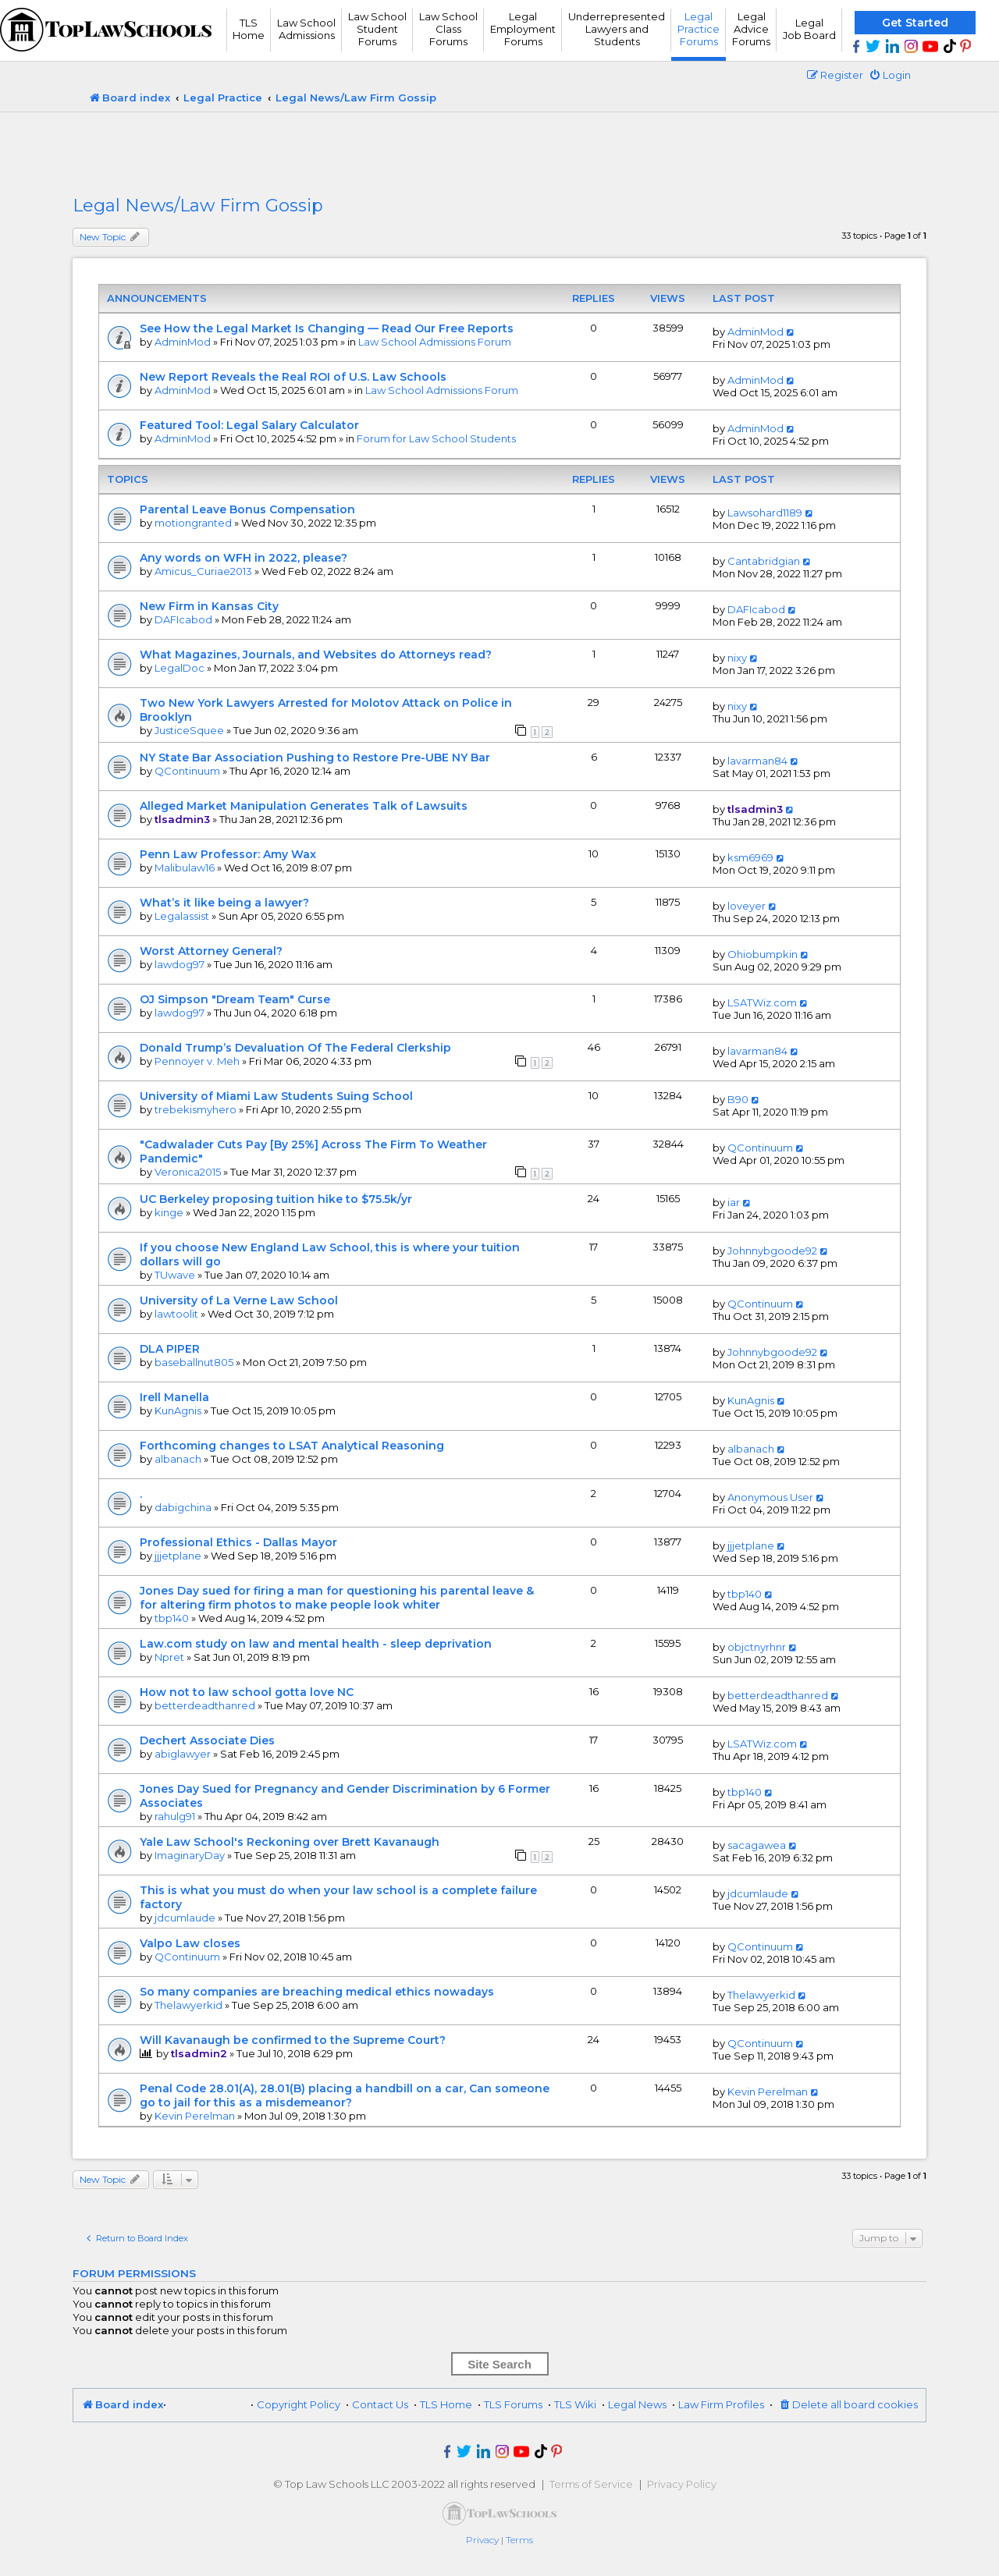 This screenshot has height=2576, width=999. I want to click on Penn Law Professor: Amy Wax, so click(228, 854).